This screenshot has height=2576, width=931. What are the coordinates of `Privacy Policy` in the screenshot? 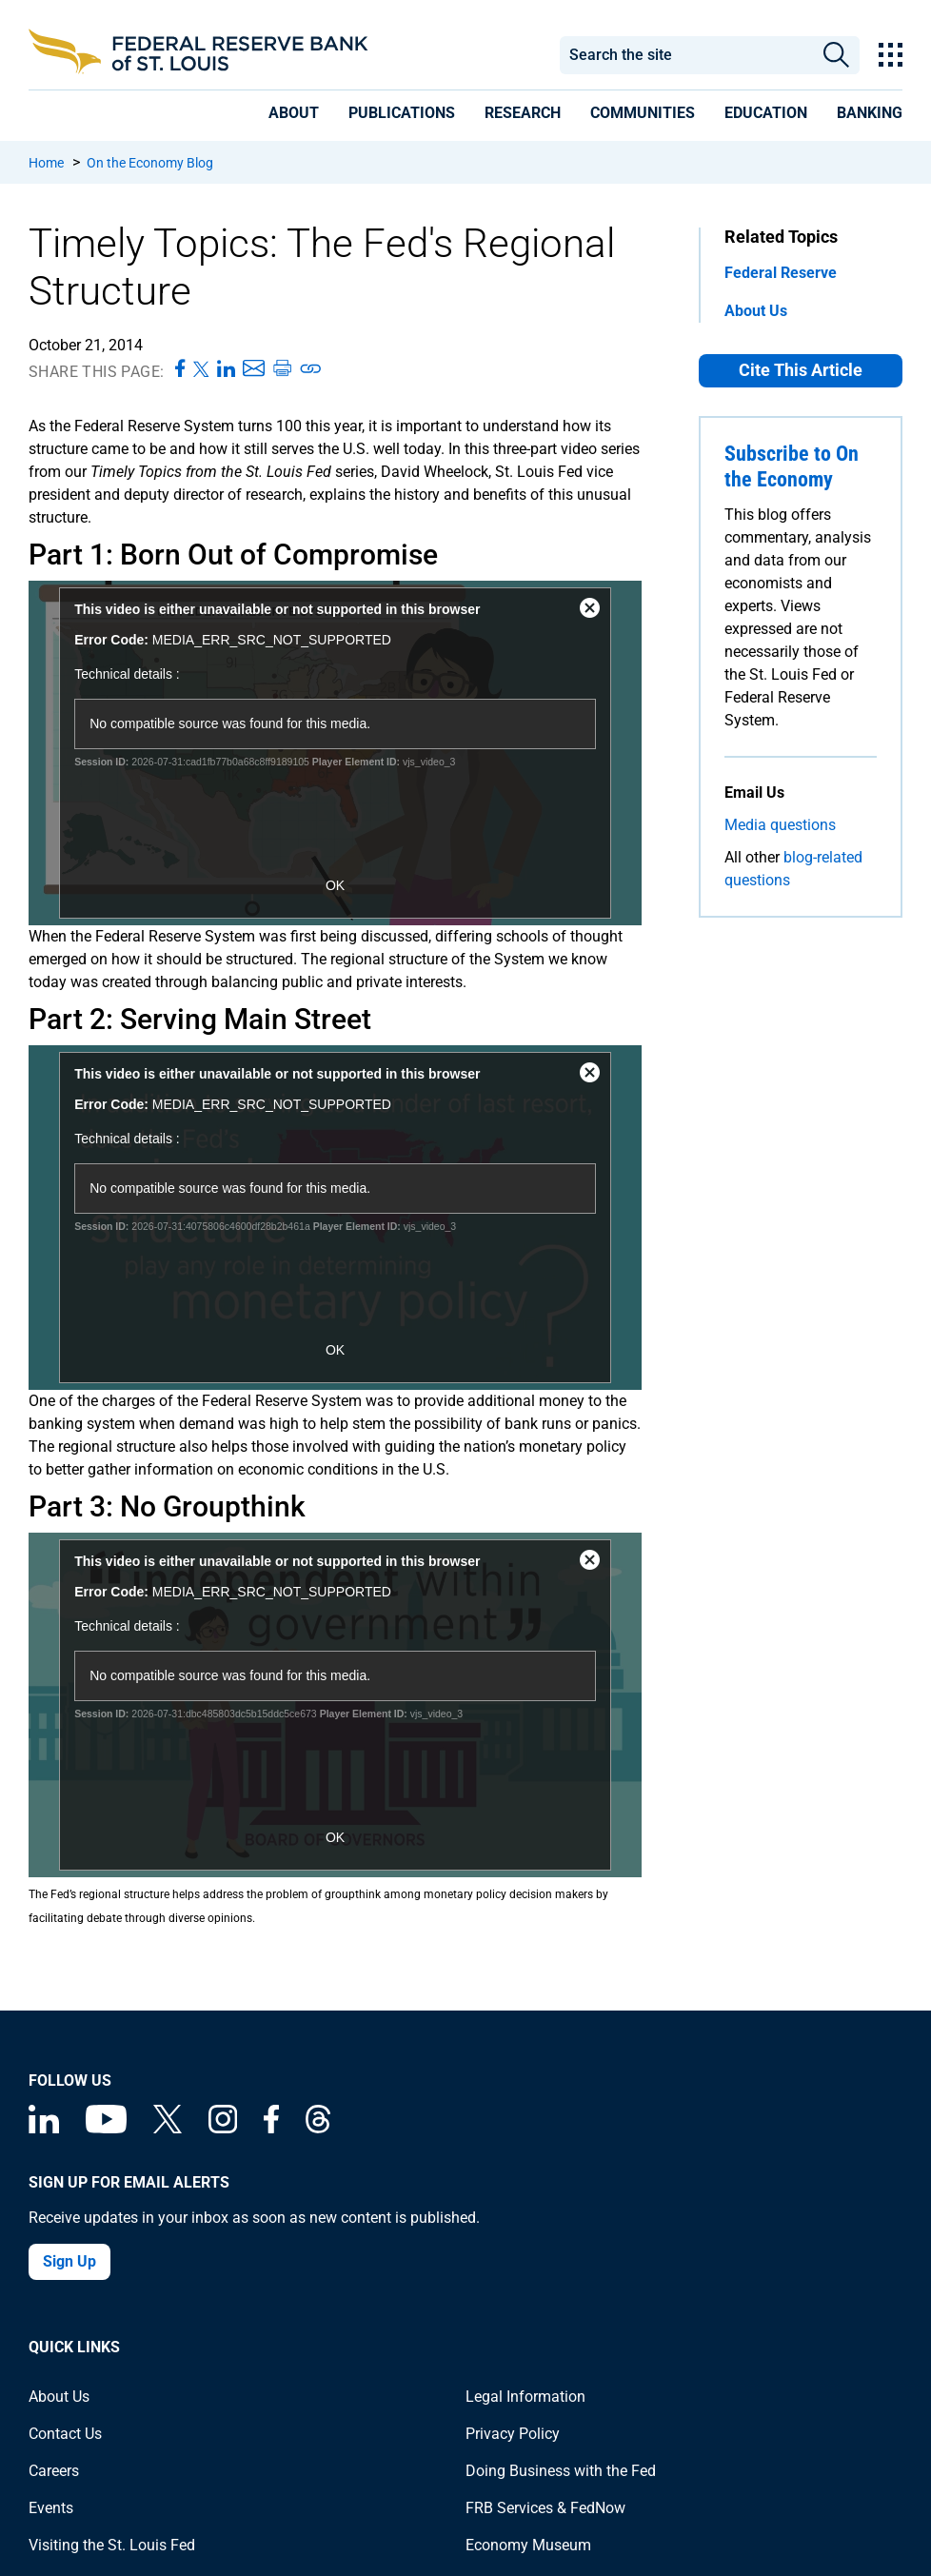 It's located at (513, 2434).